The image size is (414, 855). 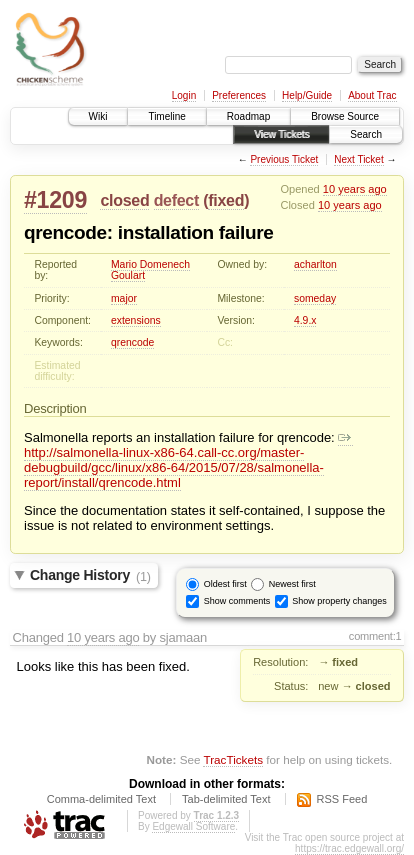 I want to click on About Trac, so click(x=372, y=95).